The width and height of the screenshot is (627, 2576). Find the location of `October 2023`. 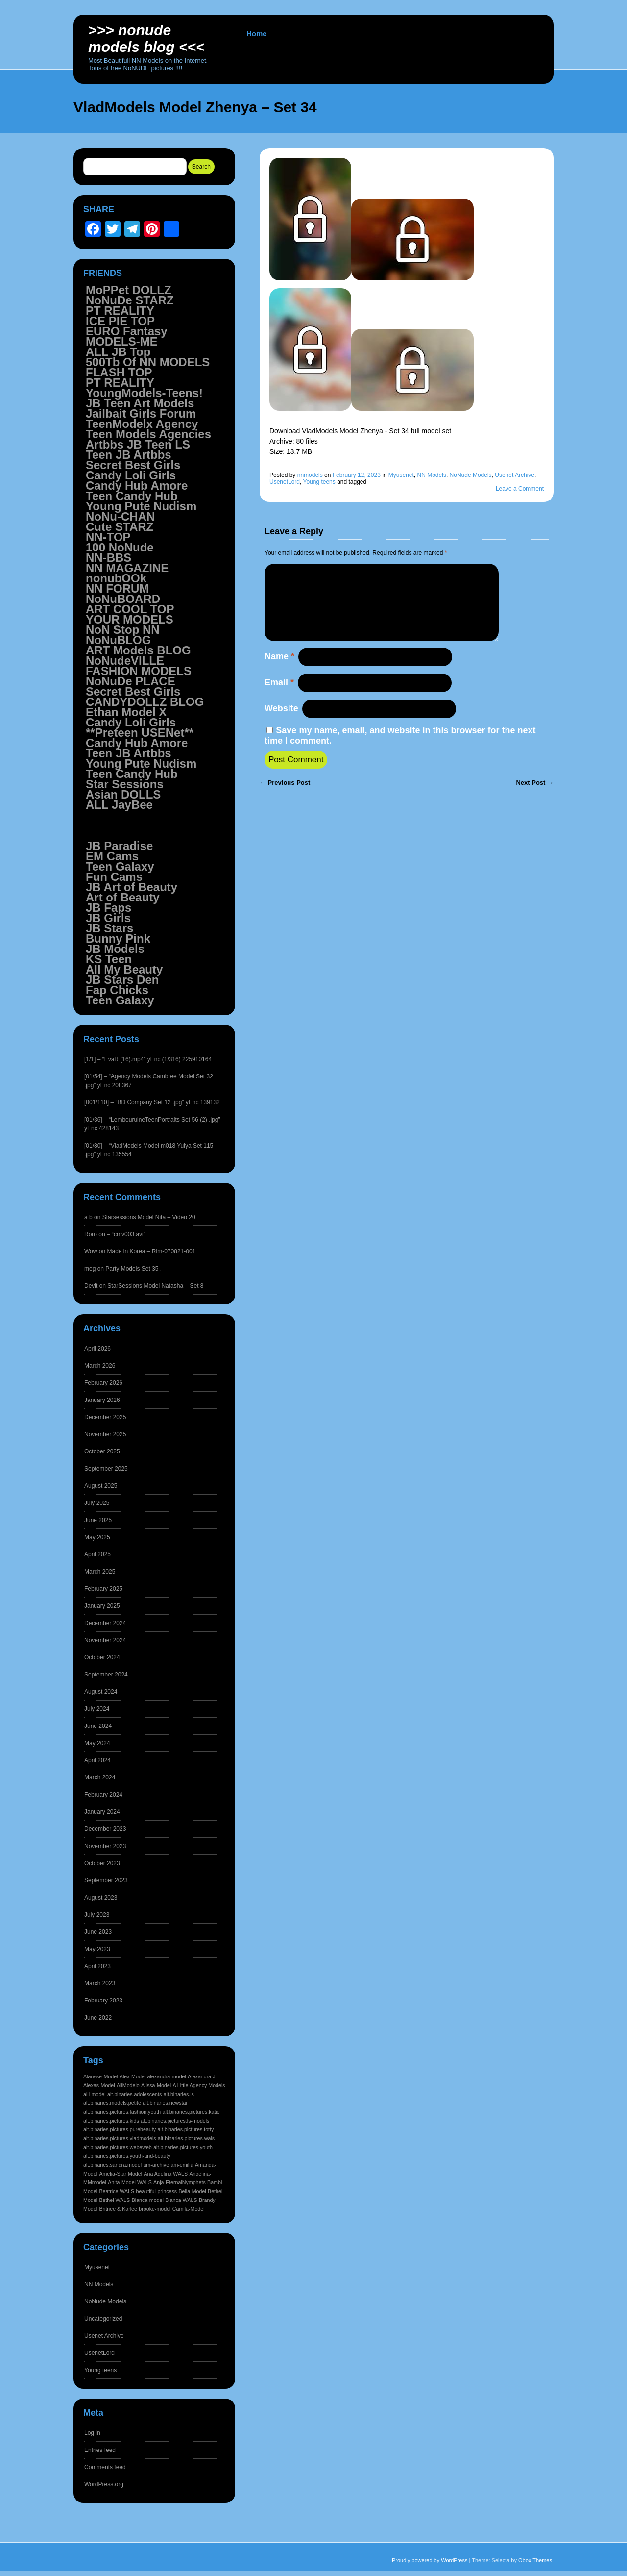

October 2023 is located at coordinates (102, 1863).